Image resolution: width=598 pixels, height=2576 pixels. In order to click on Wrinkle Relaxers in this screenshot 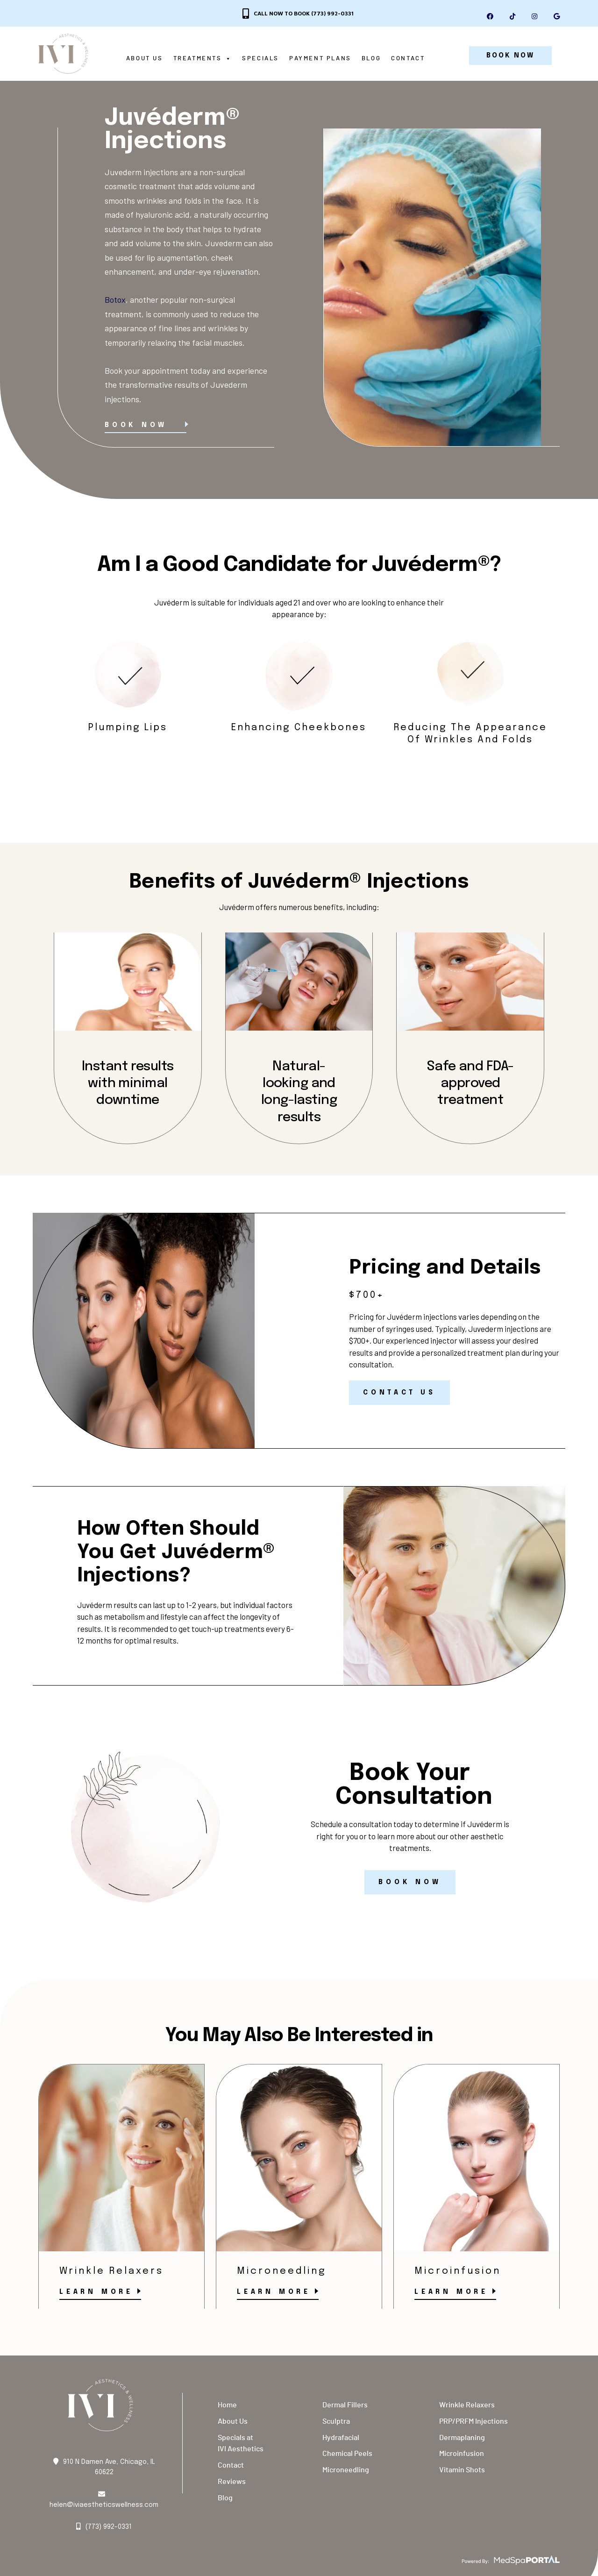, I will do `click(467, 2406)`.